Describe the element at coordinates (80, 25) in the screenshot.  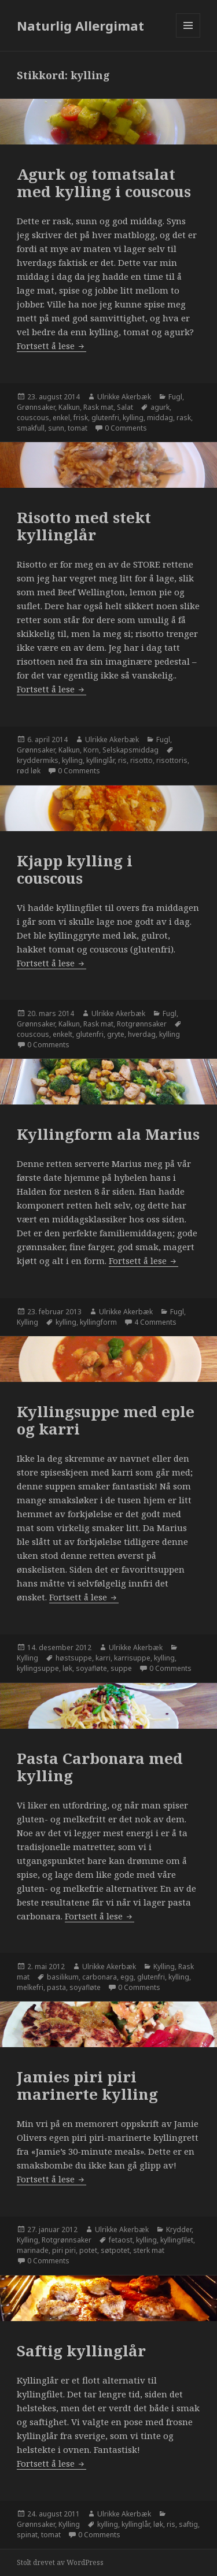
I see `Naturlig Allergimat` at that location.